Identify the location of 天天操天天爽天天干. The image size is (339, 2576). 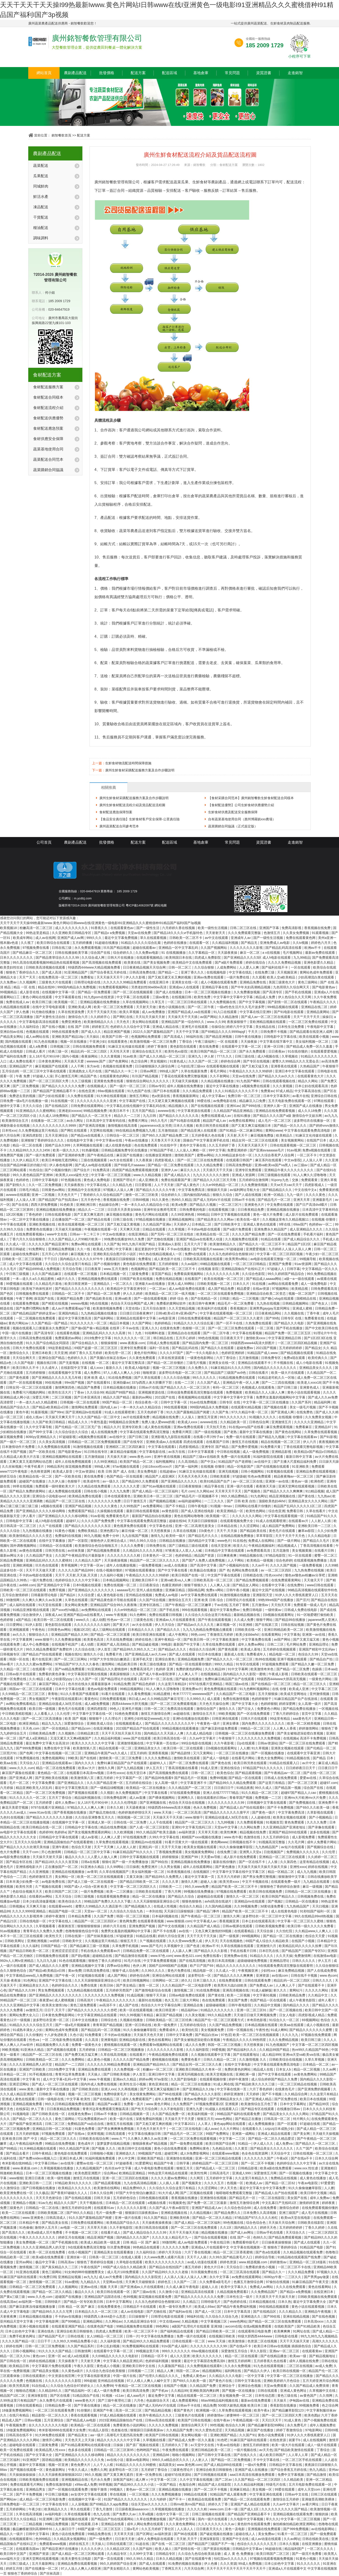
(60, 1417).